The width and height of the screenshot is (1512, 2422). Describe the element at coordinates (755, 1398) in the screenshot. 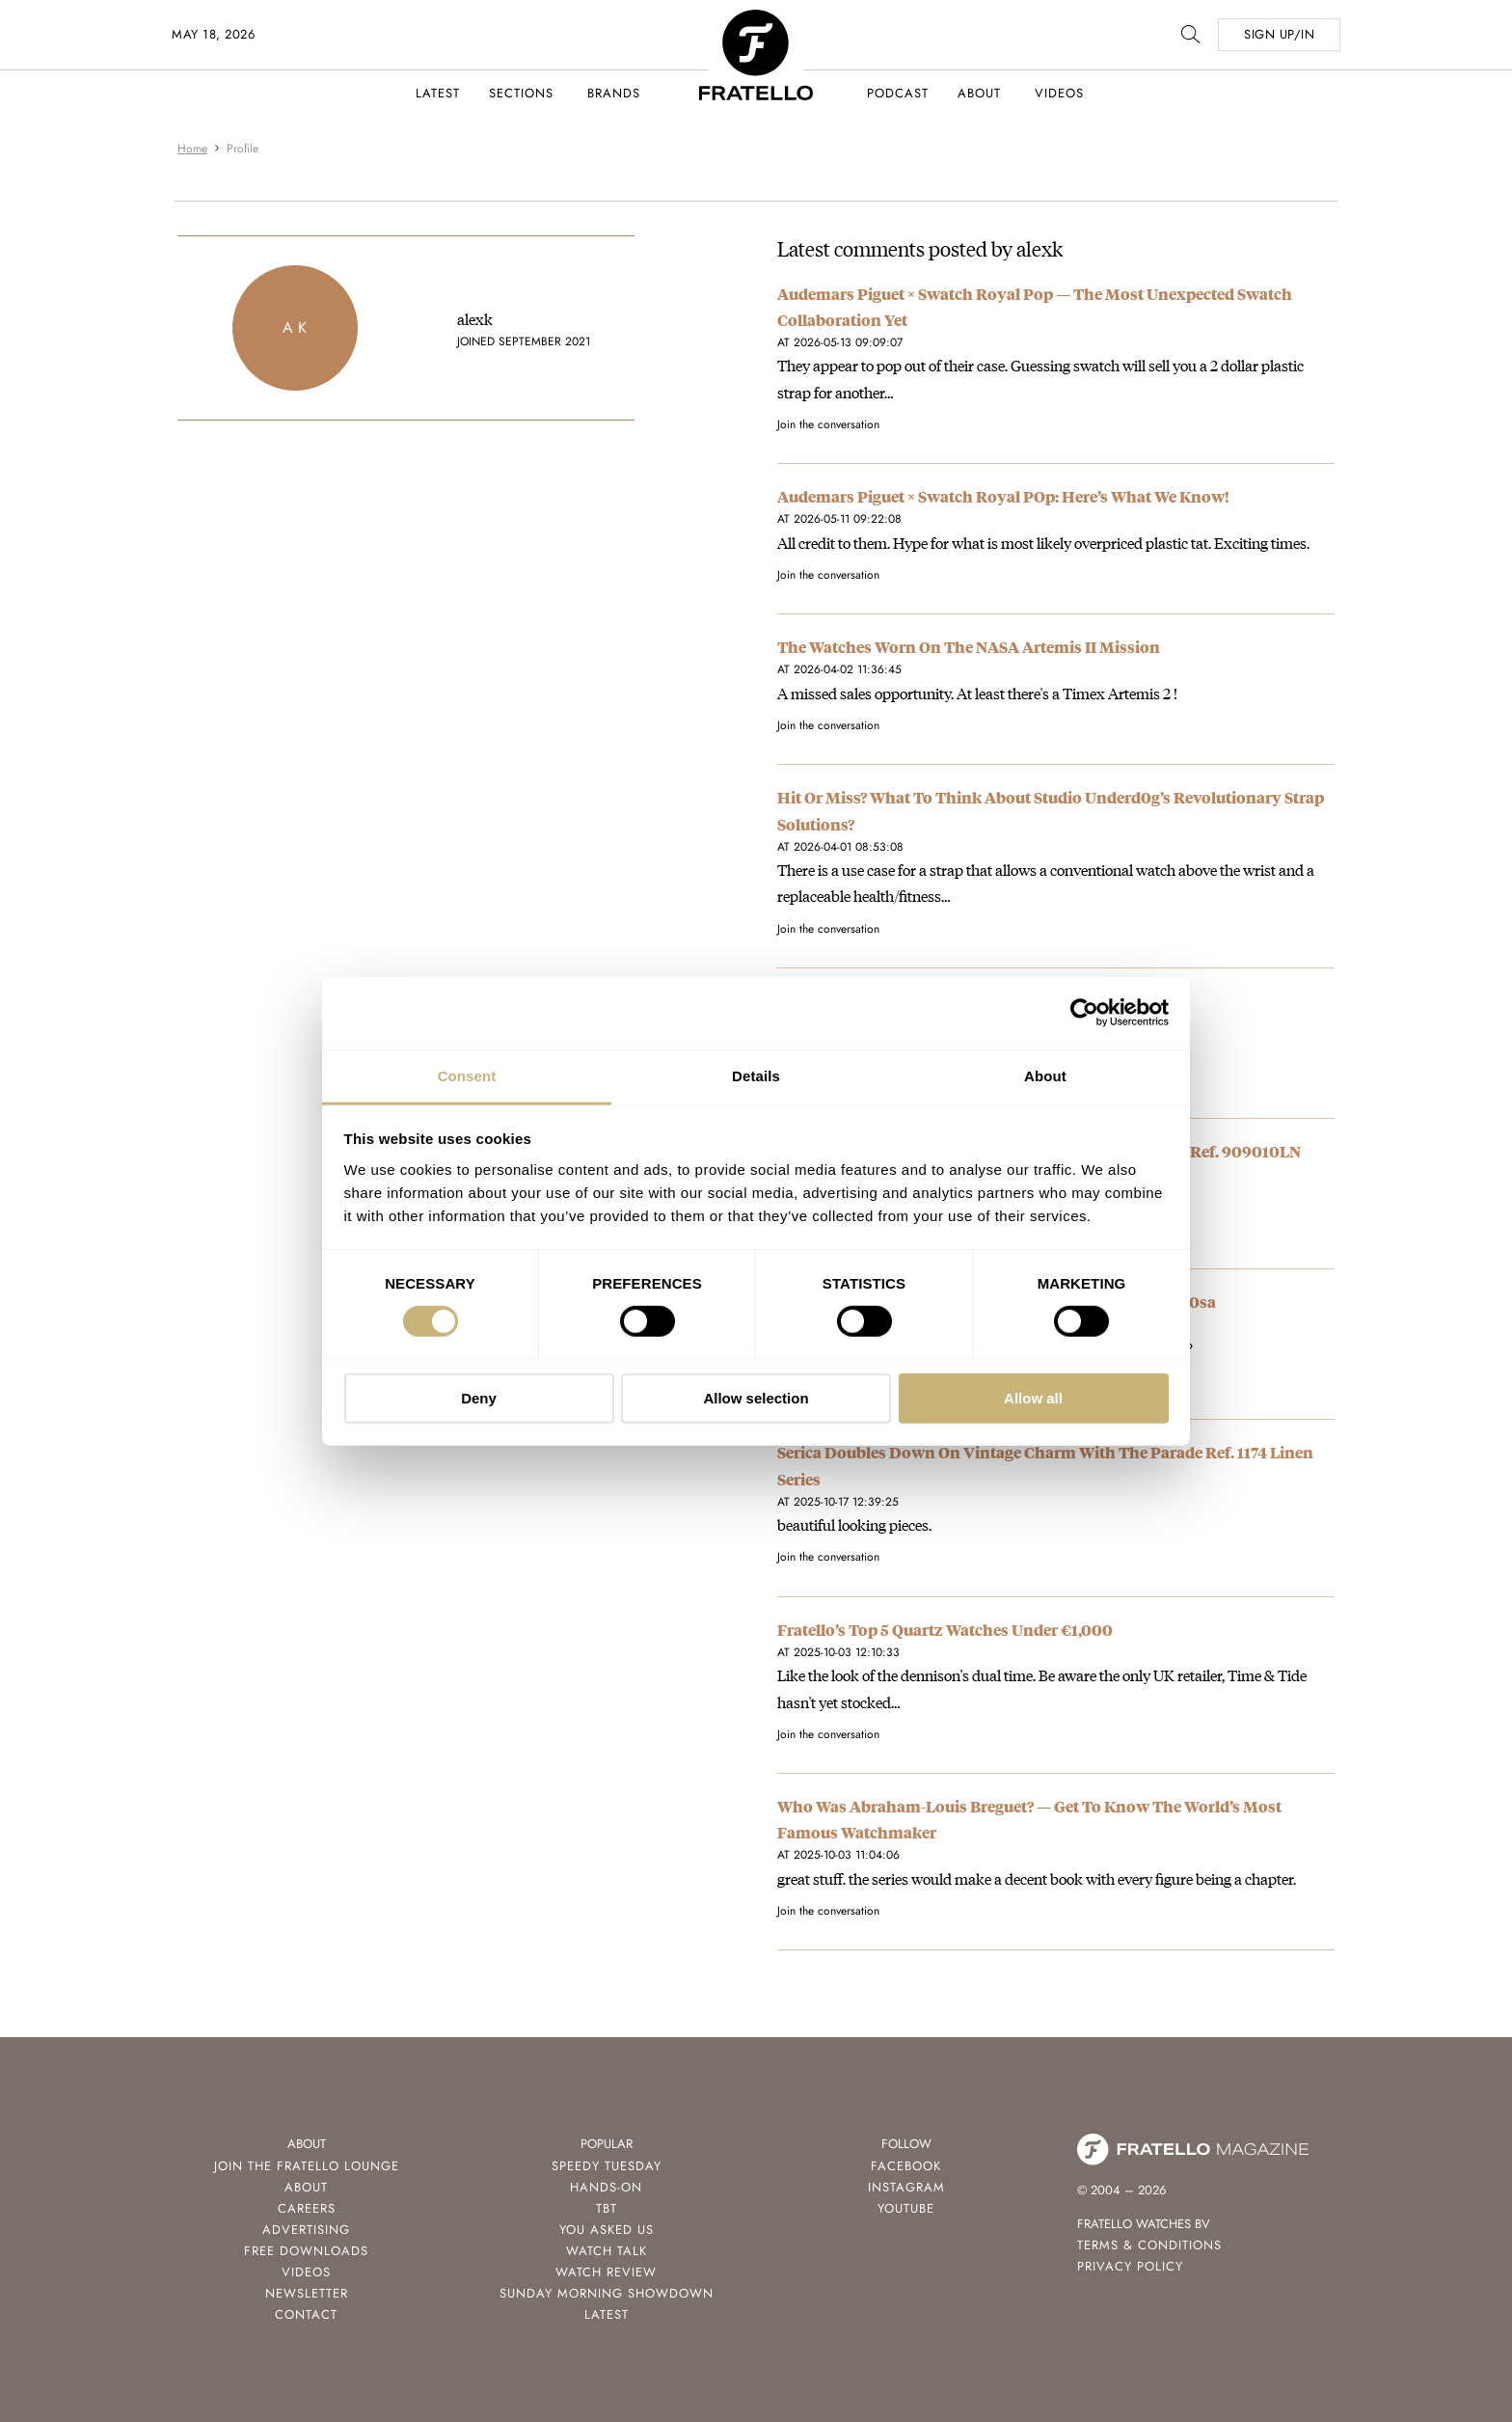

I see `Allow selection` at that location.